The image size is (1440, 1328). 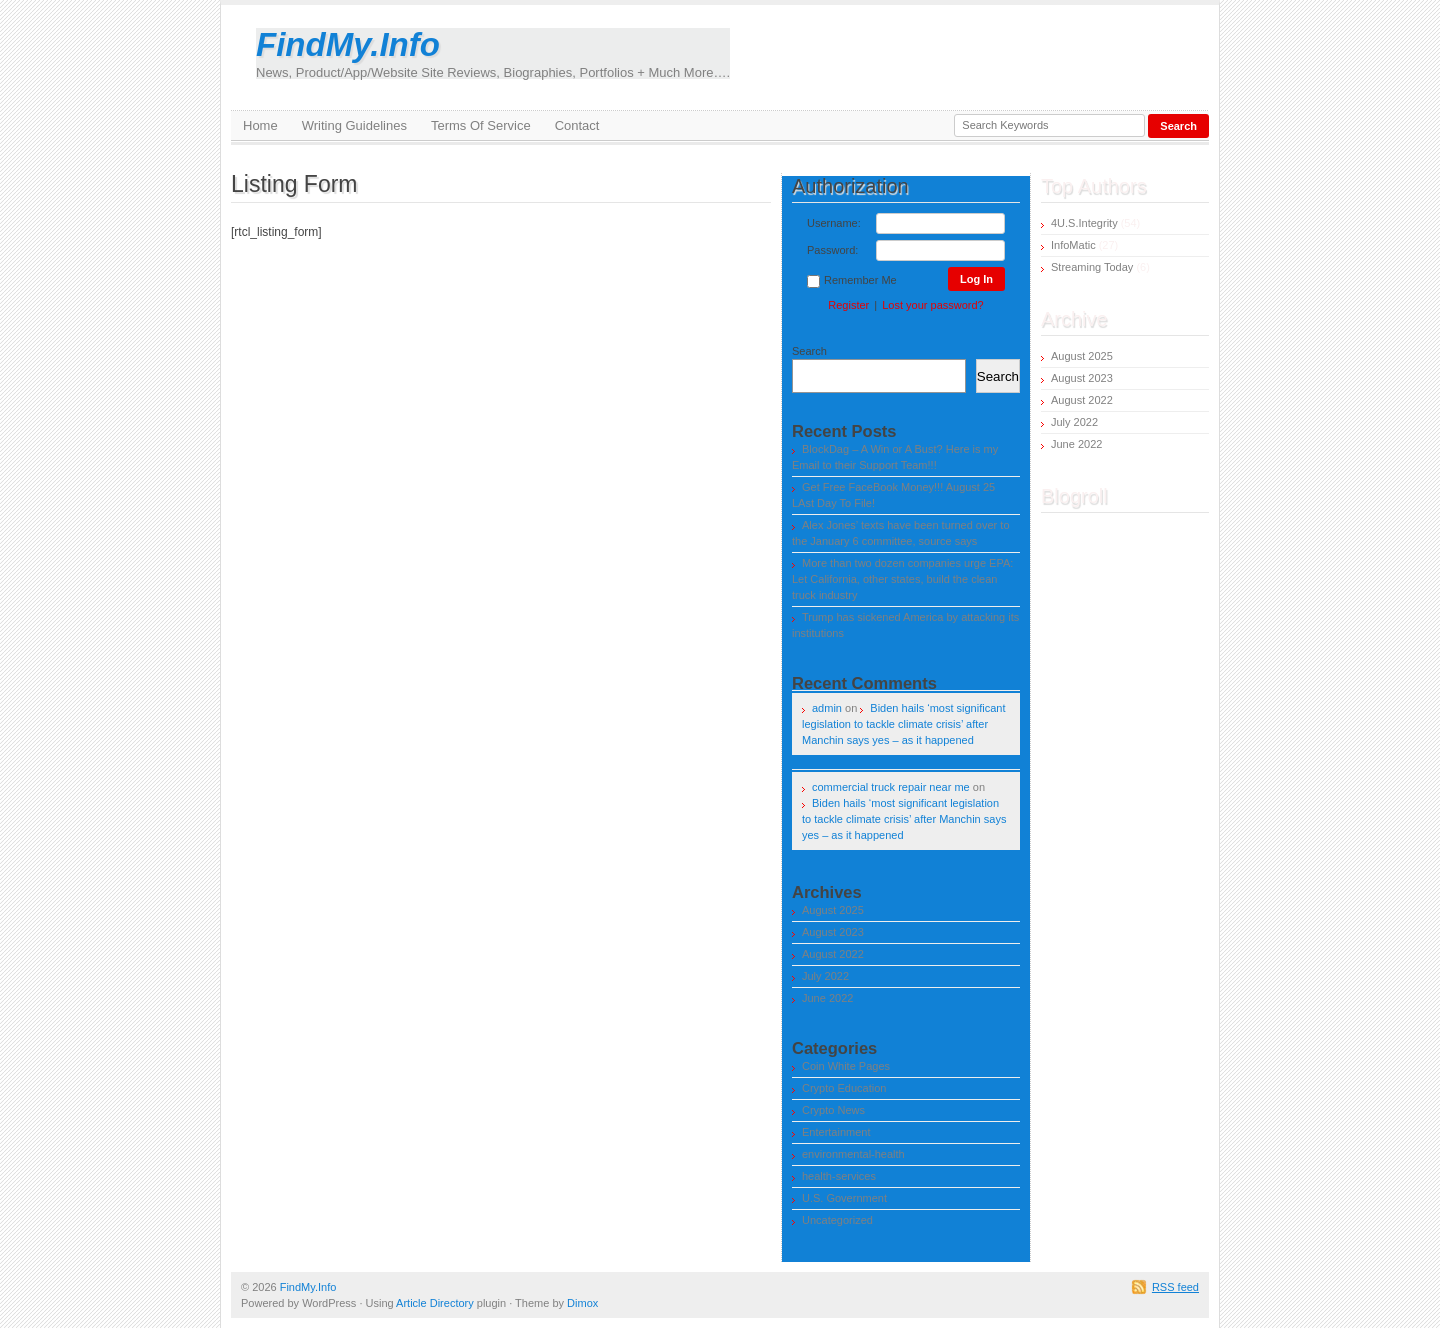 I want to click on U.S. Government, so click(x=844, y=1198).